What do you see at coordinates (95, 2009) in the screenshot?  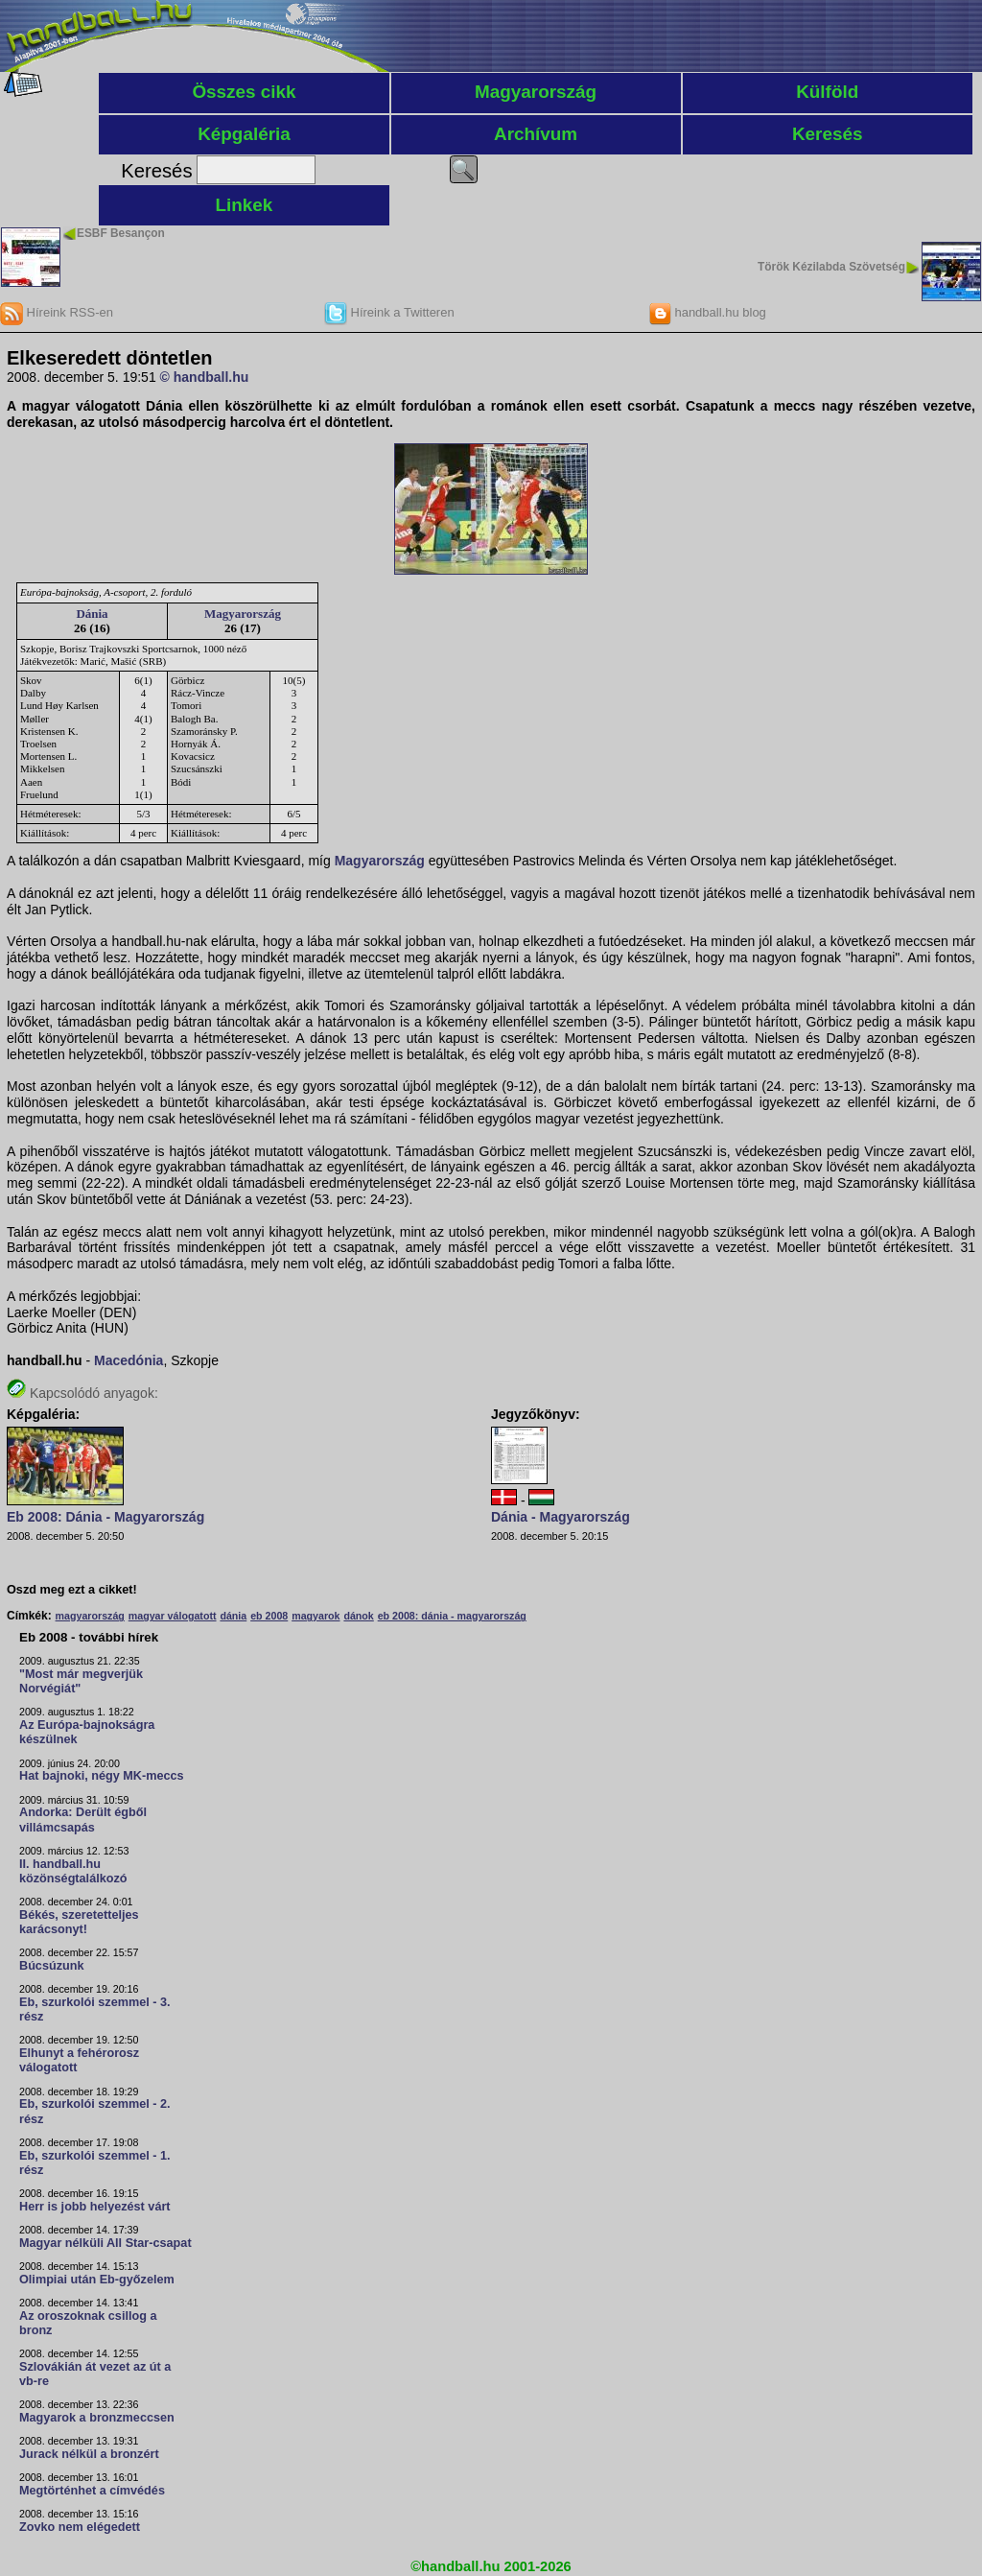 I see `Eb, szurkolói szemmel - 3. rész` at bounding box center [95, 2009].